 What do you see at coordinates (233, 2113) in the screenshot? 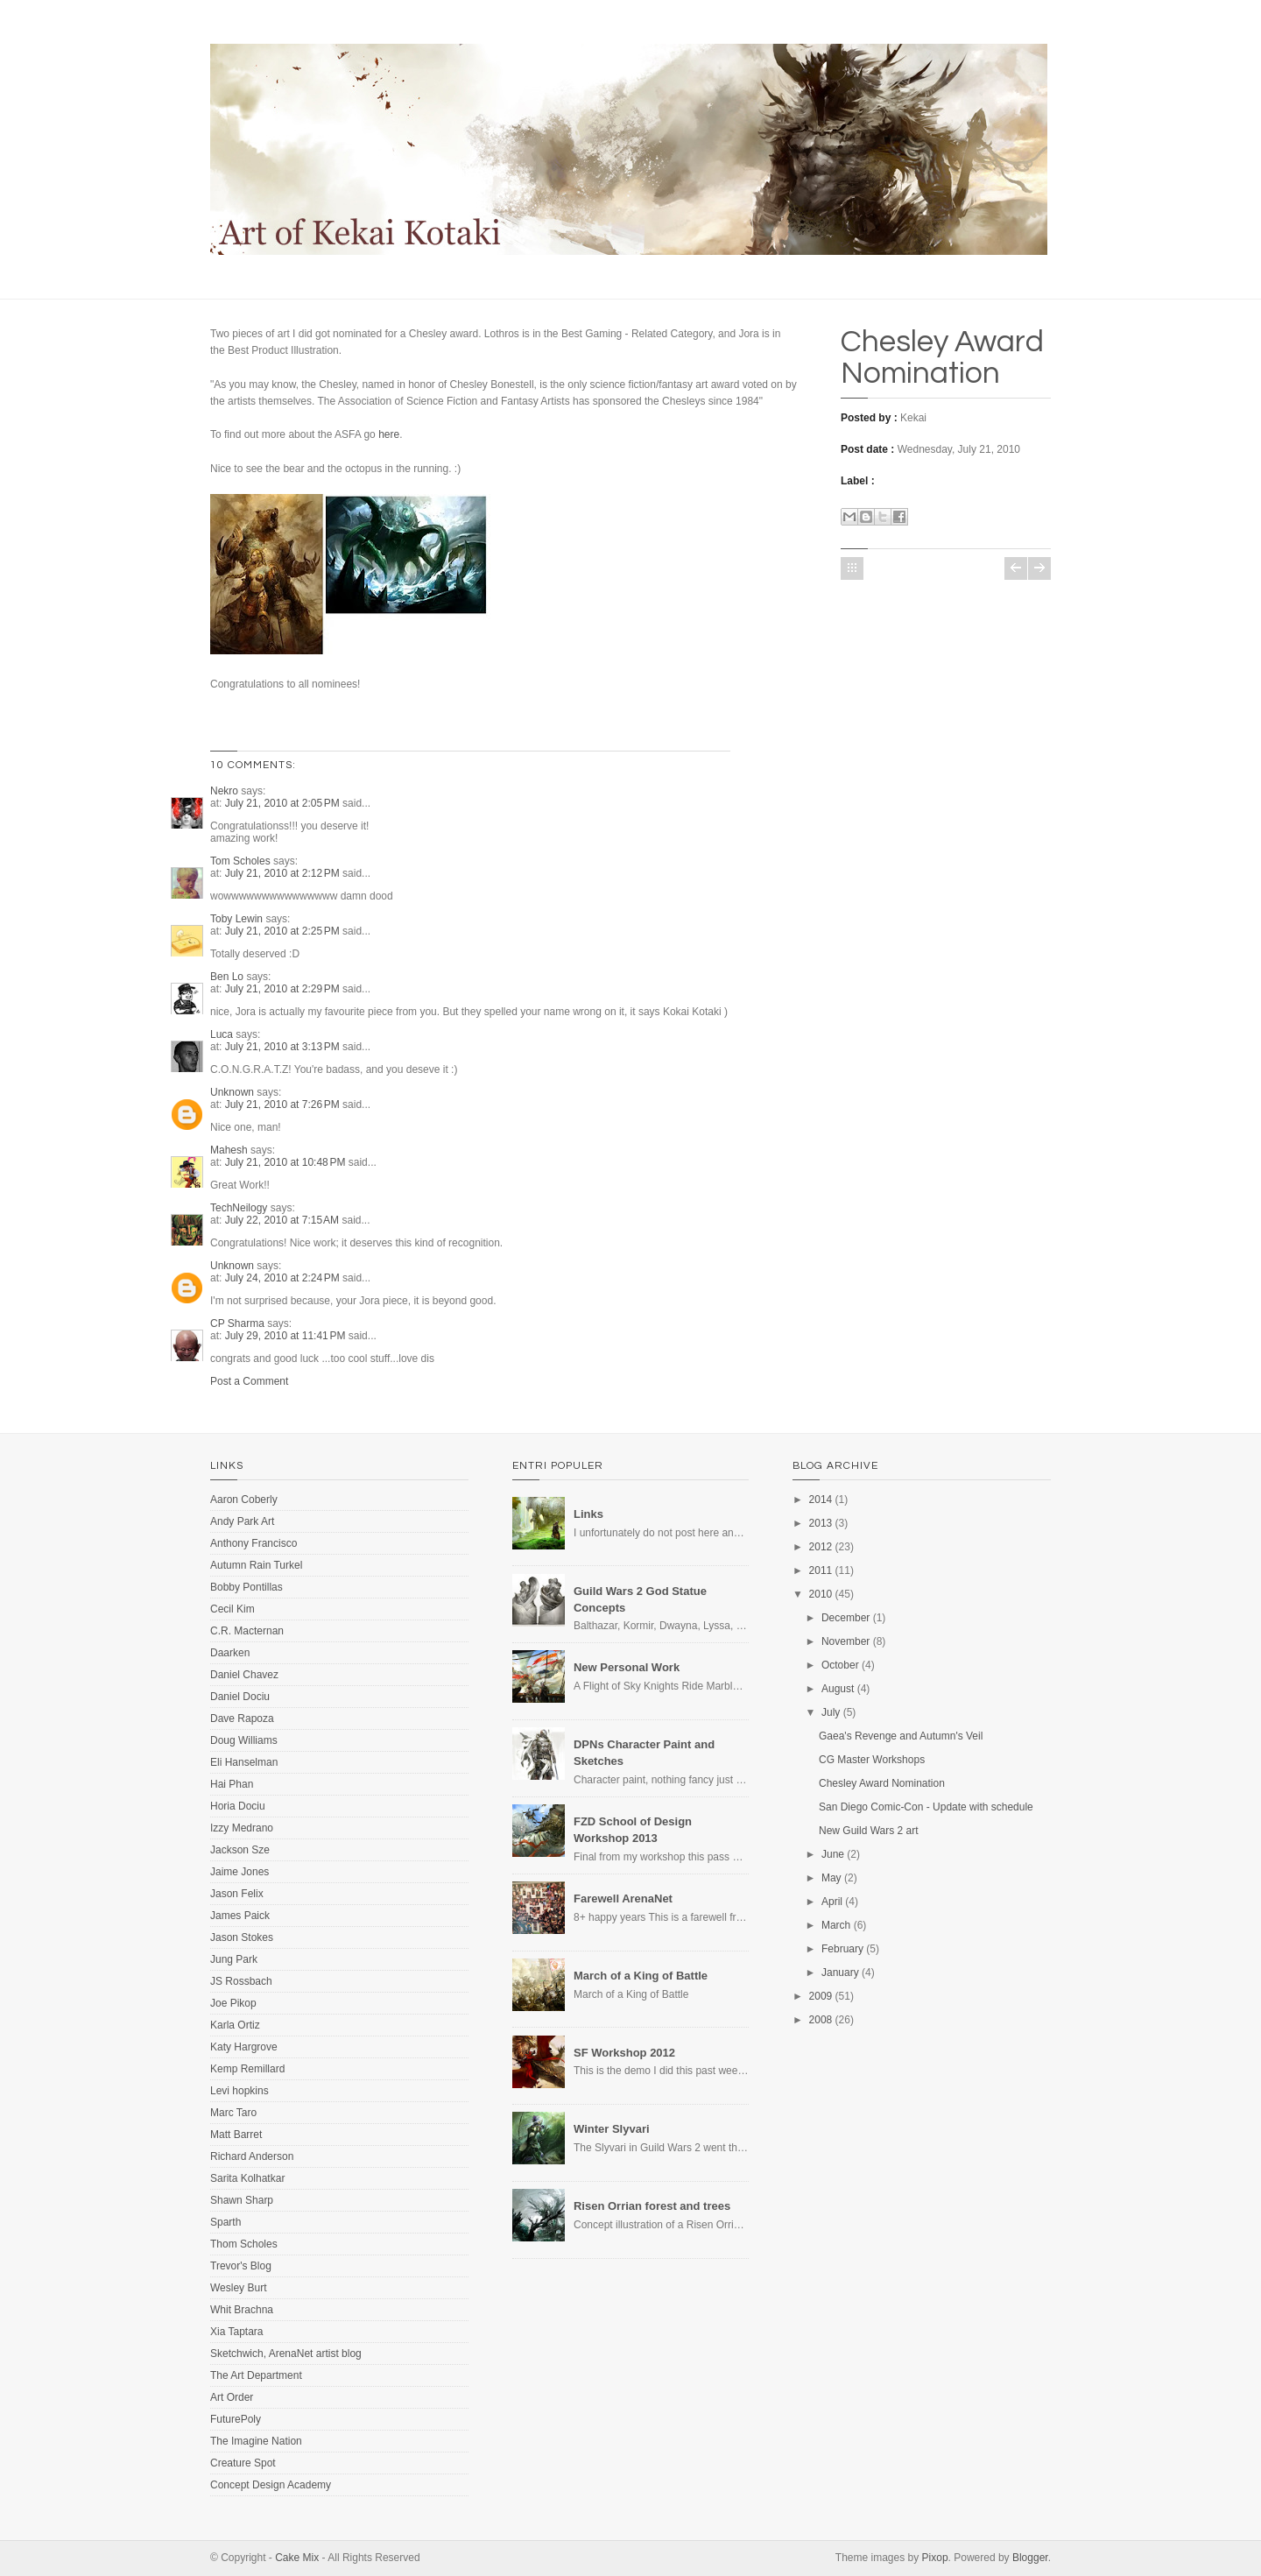
I see `Marc Taro` at bounding box center [233, 2113].